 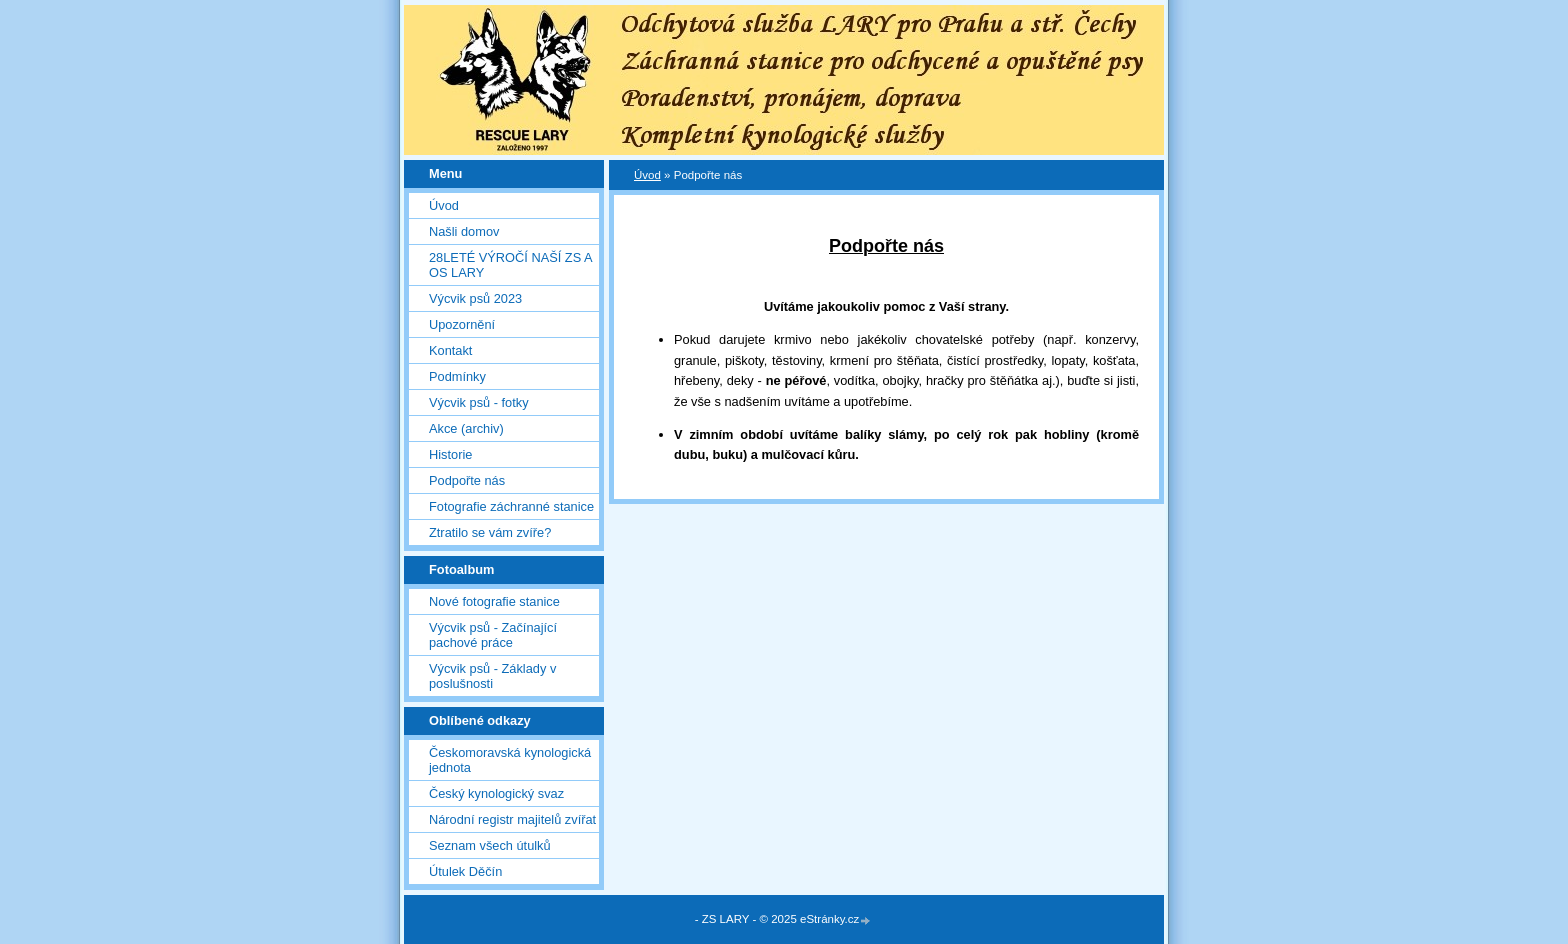 I want to click on Útulek Děčín, so click(x=465, y=871).